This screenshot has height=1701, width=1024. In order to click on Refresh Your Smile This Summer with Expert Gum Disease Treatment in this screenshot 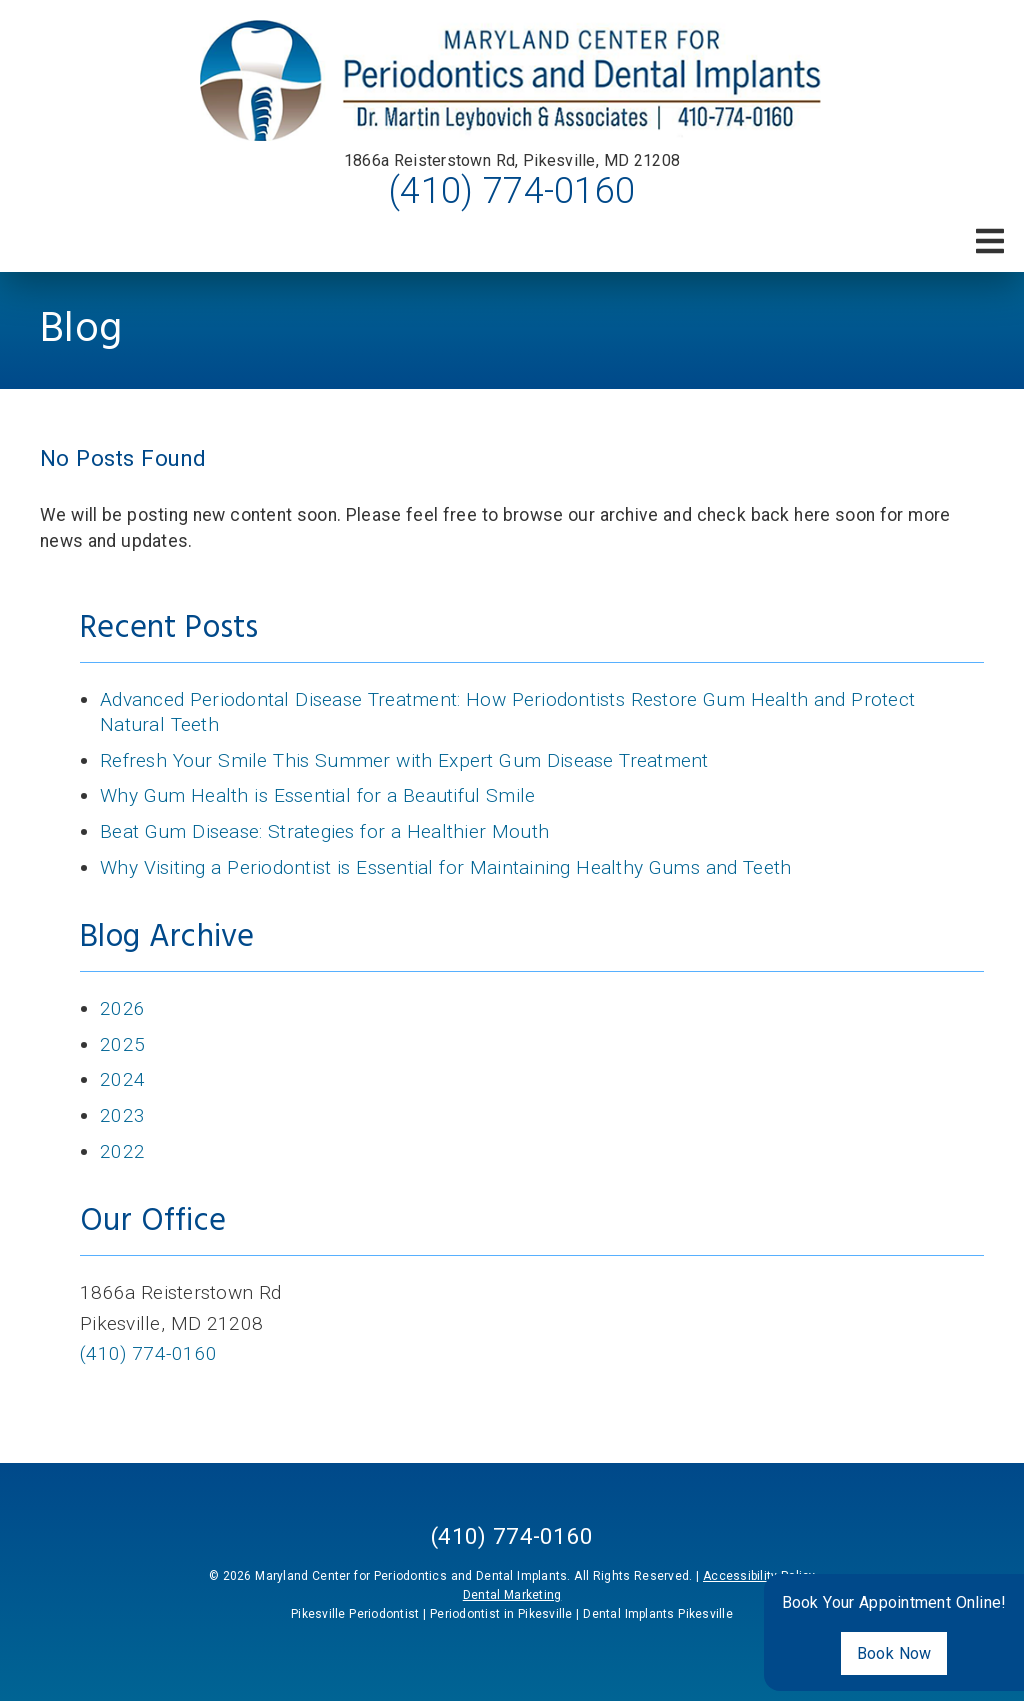, I will do `click(404, 760)`.